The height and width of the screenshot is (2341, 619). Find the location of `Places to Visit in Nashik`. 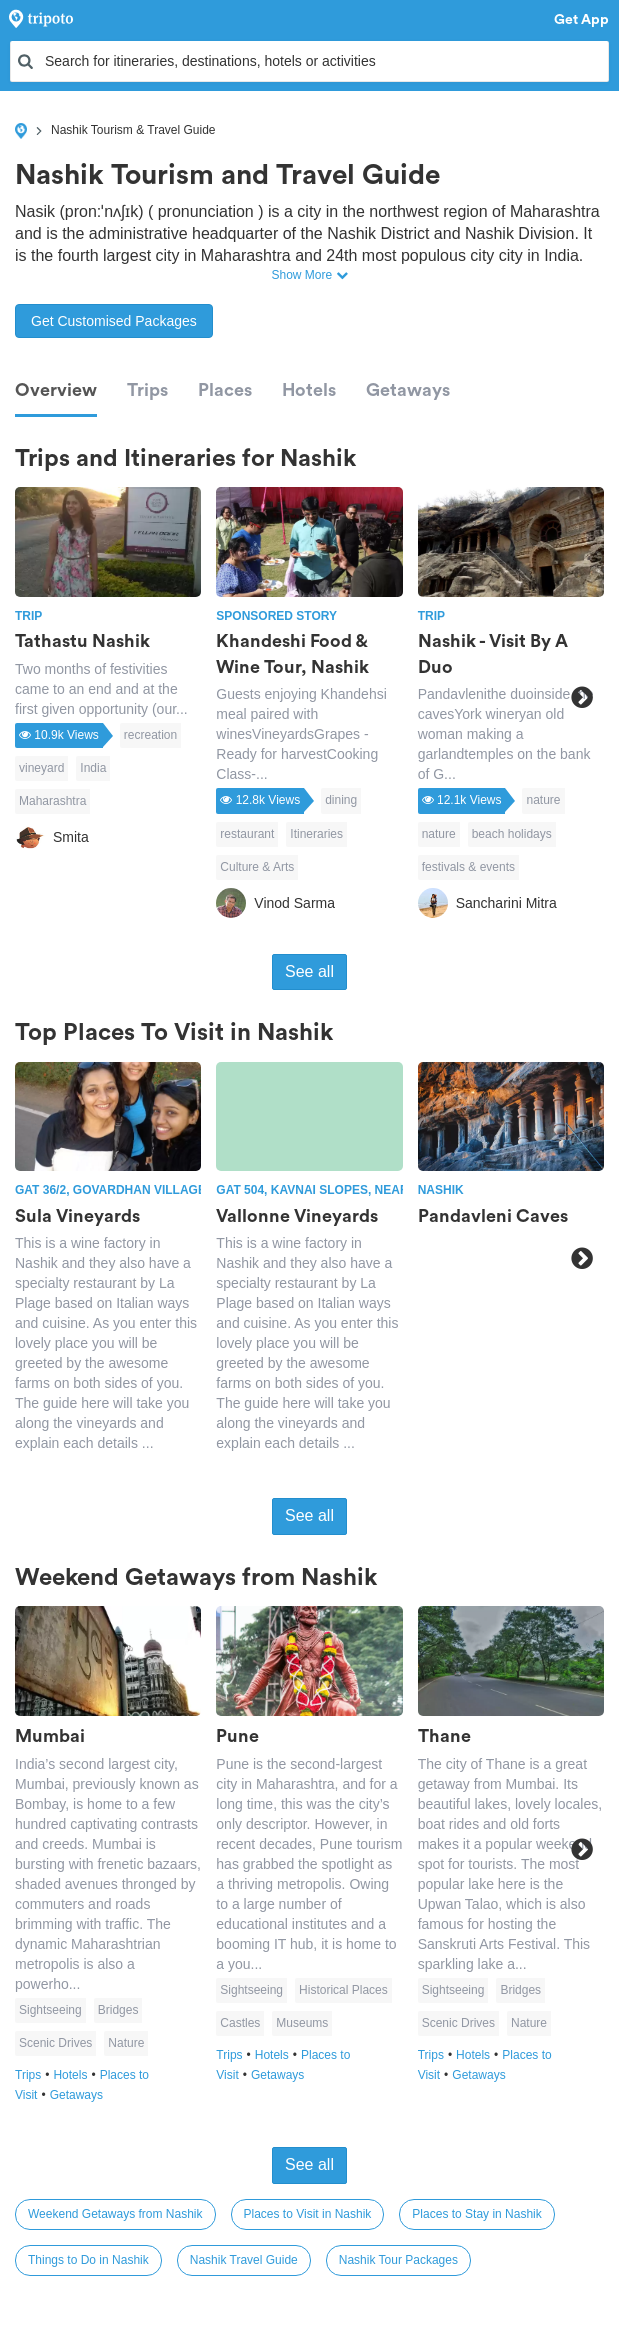

Places to Visit in Nashik is located at coordinates (308, 2214).